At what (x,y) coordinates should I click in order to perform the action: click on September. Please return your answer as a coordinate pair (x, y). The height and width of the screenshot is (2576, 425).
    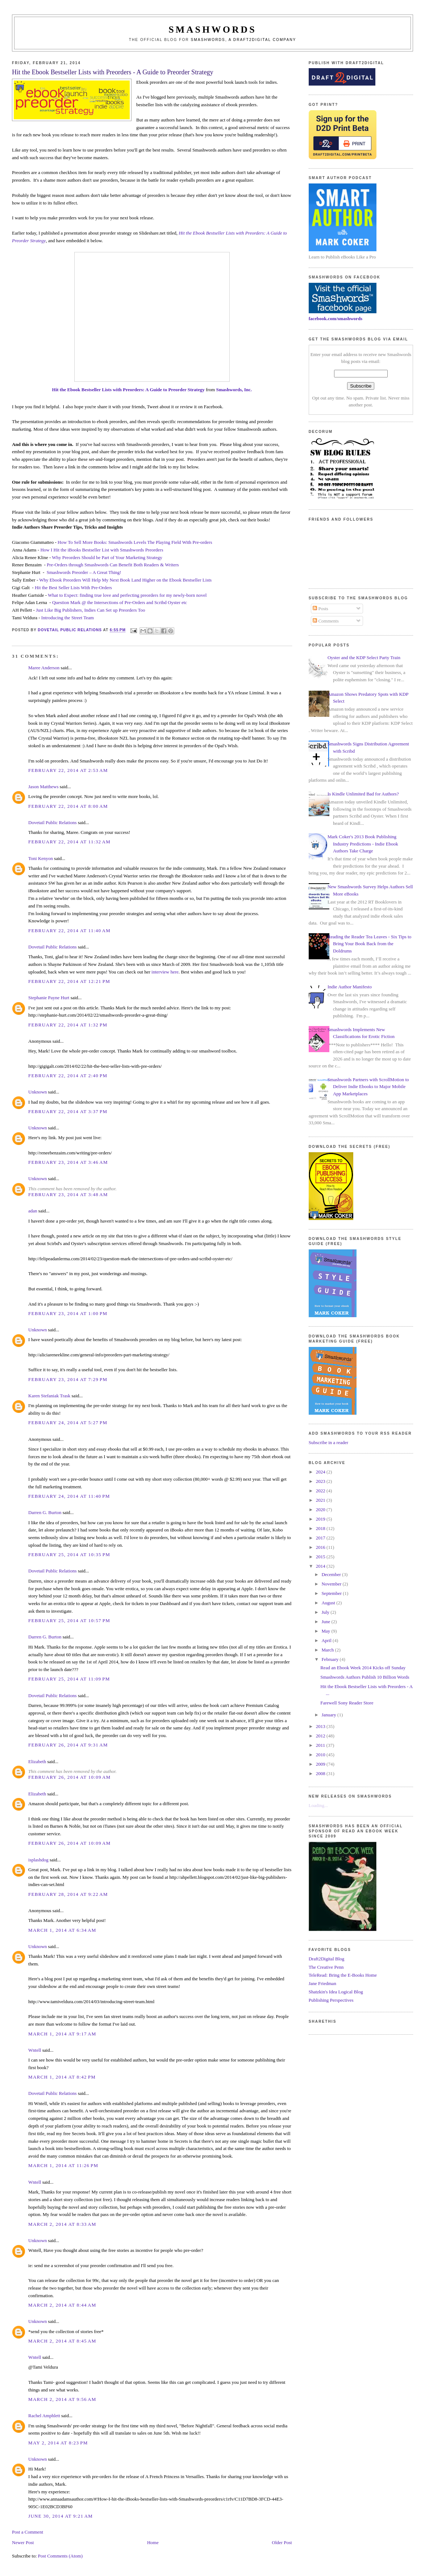
    Looking at the image, I should click on (332, 1593).